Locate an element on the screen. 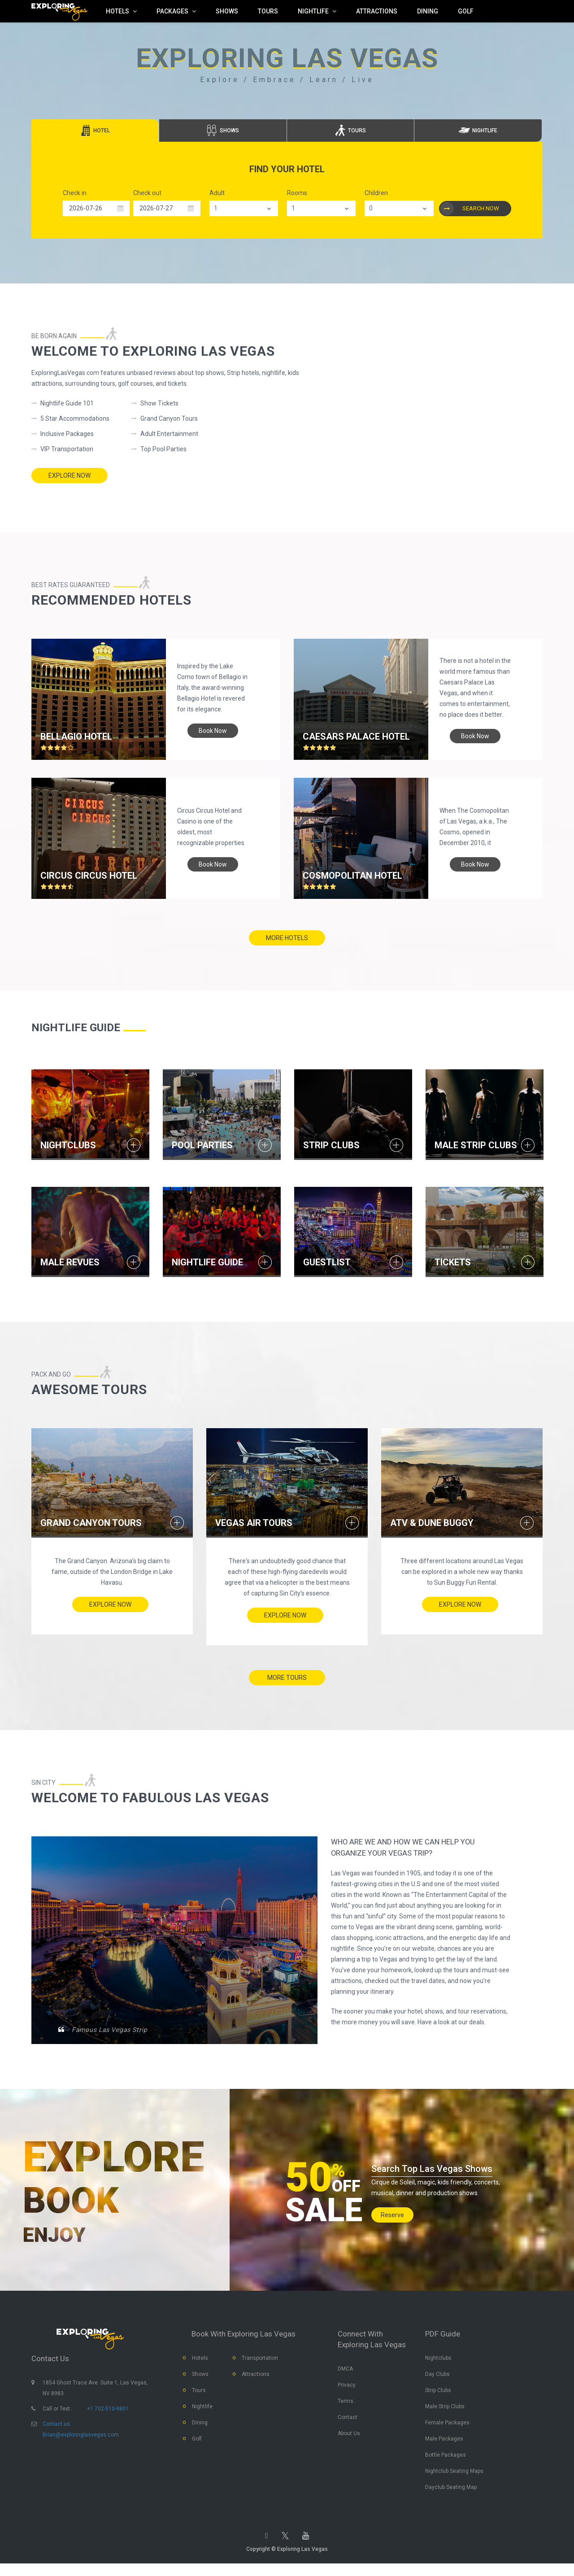 This screenshot has height=2576, width=574. Grand Canyon Tours is located at coordinates (91, 1517).